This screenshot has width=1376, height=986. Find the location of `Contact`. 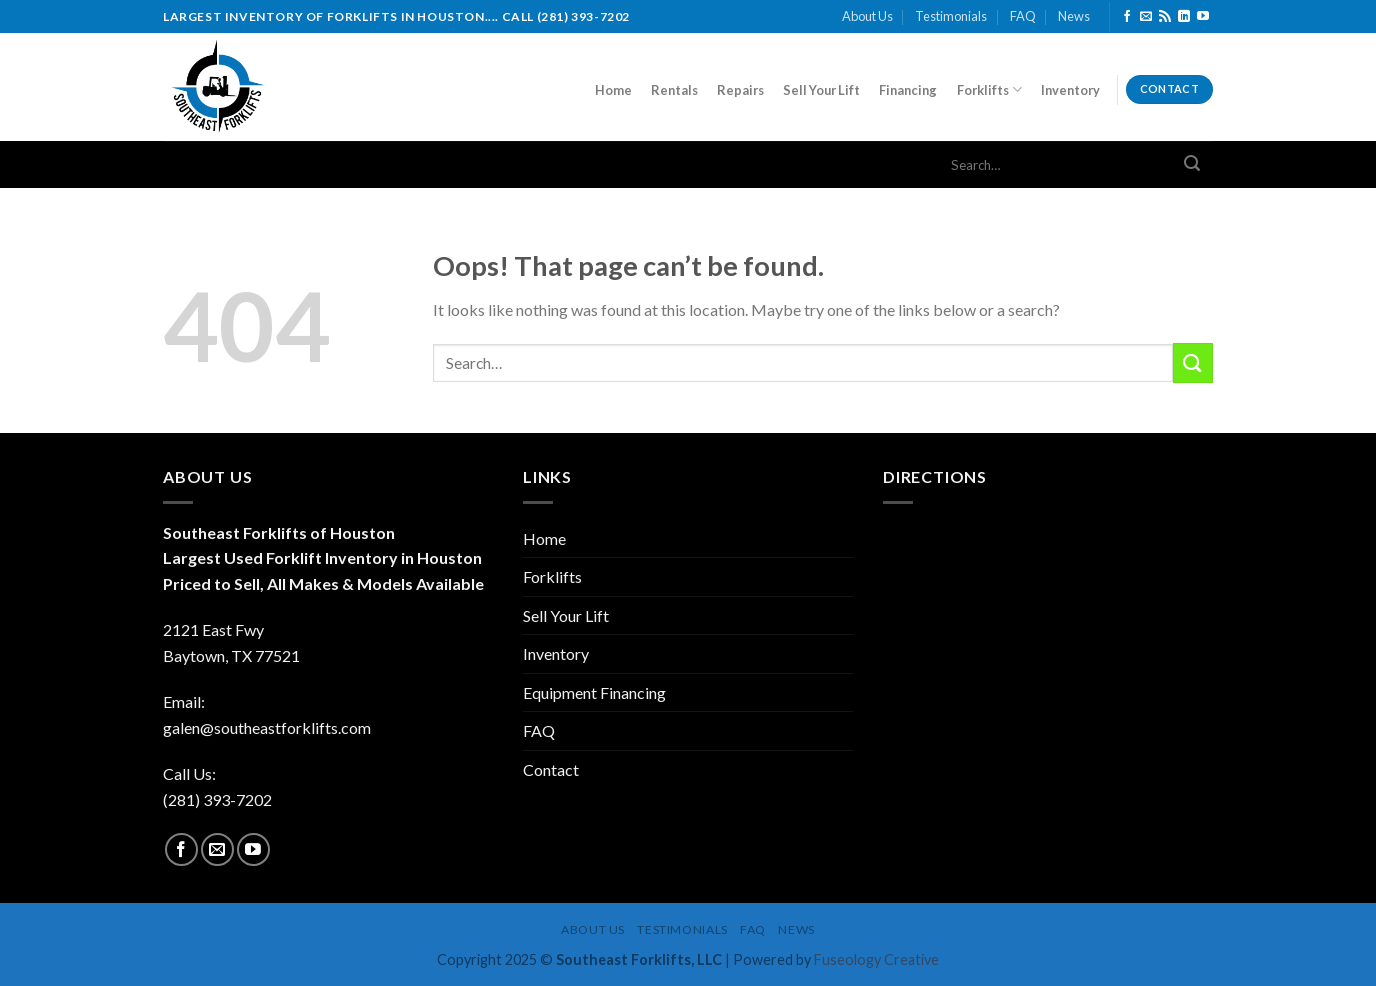

Contact is located at coordinates (551, 769).